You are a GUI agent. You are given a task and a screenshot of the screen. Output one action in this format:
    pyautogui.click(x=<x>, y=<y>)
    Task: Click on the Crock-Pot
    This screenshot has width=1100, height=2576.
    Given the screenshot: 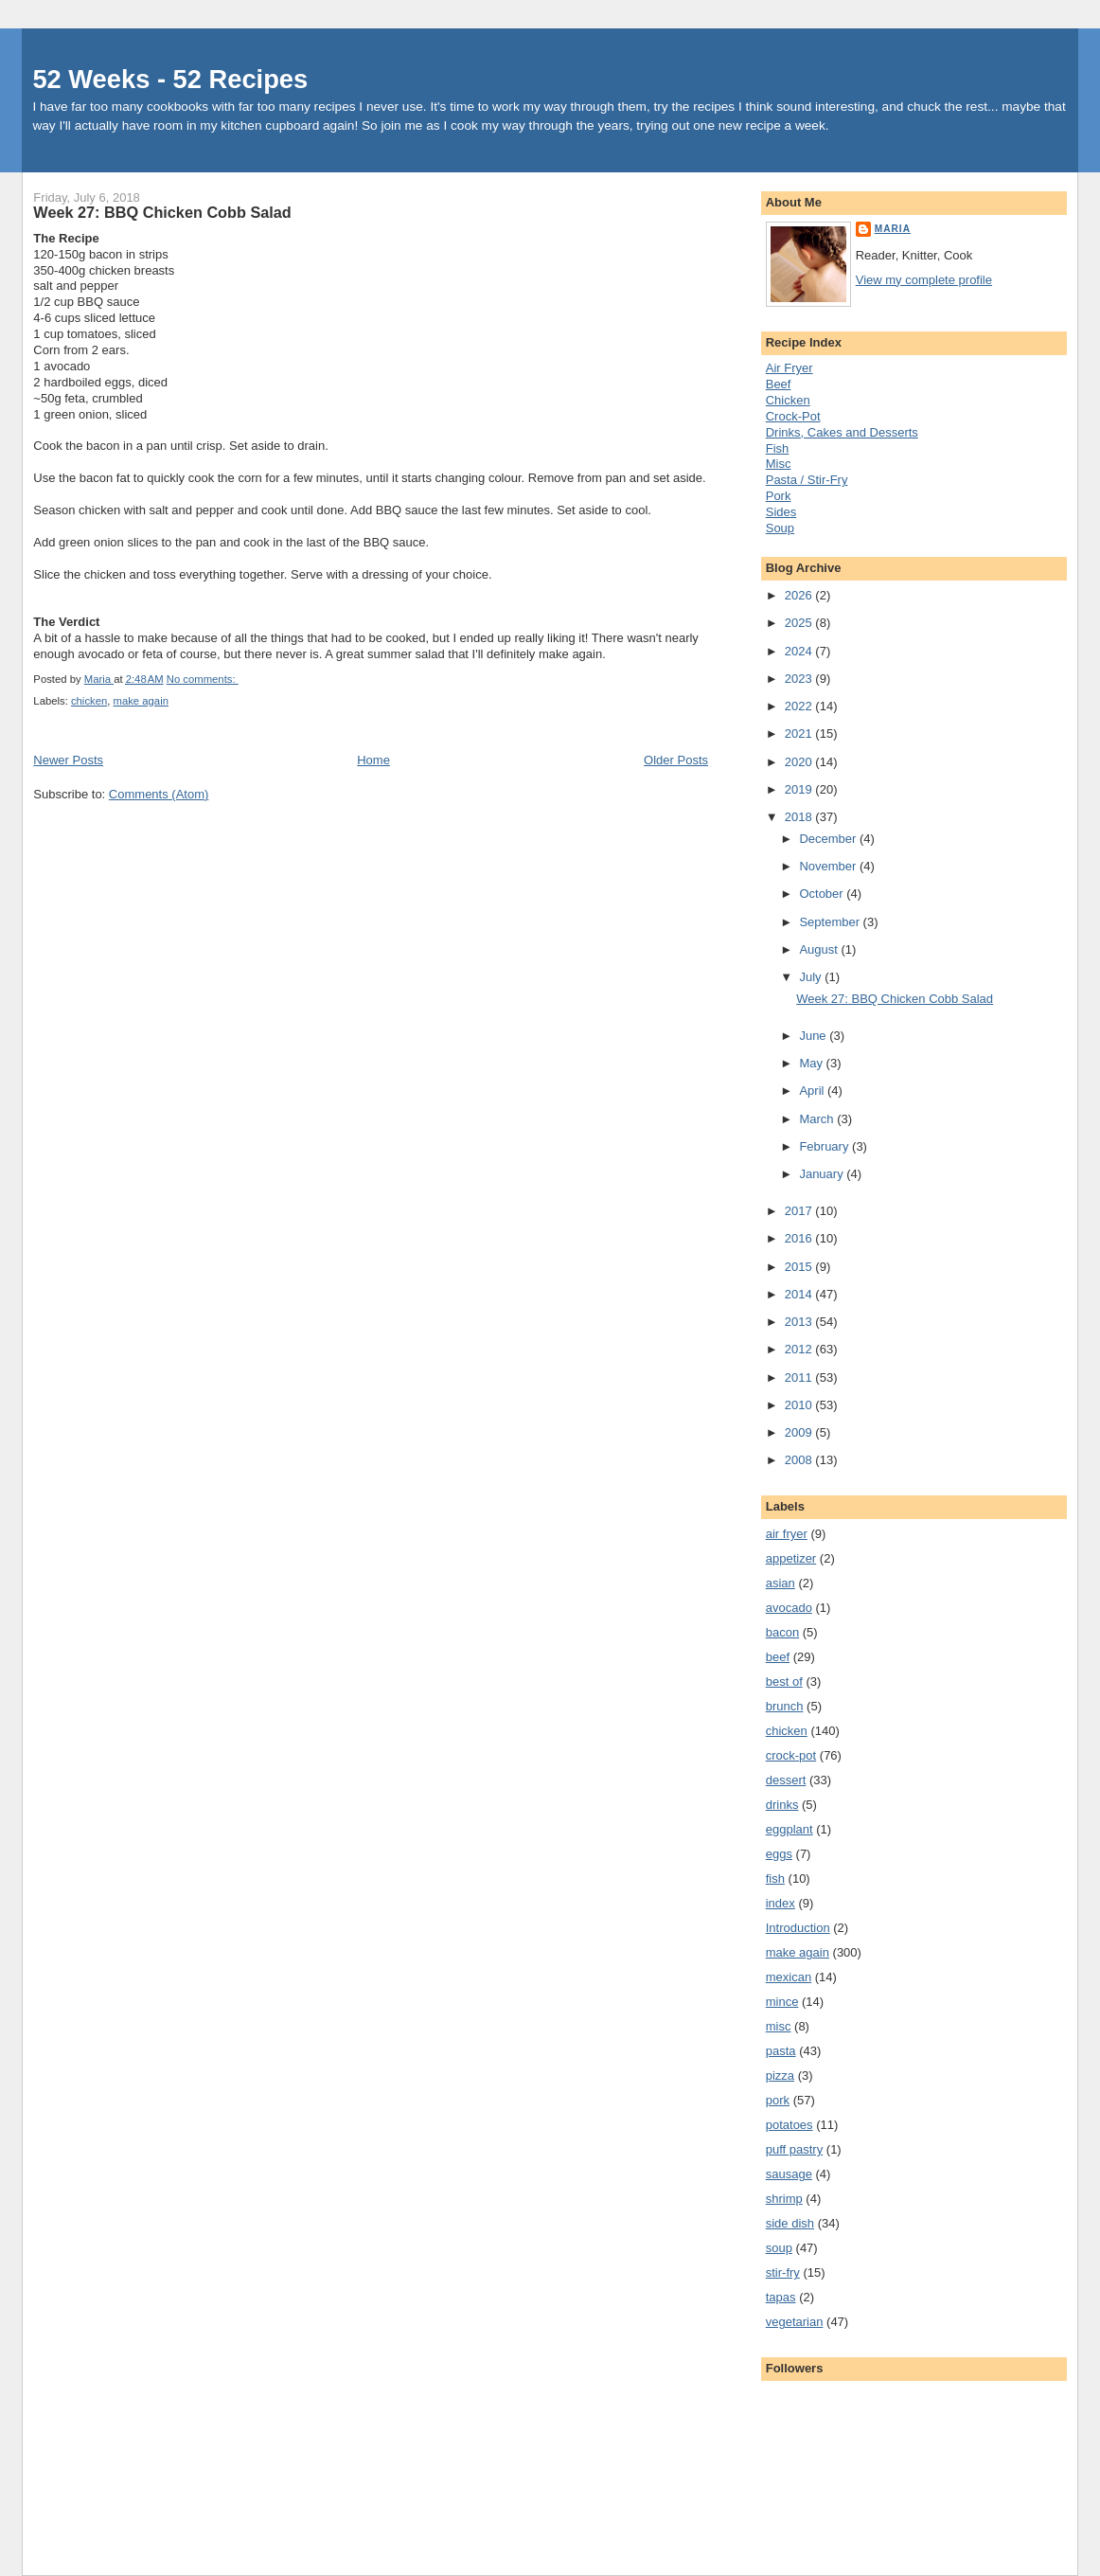 What is the action you would take?
    pyautogui.click(x=793, y=416)
    